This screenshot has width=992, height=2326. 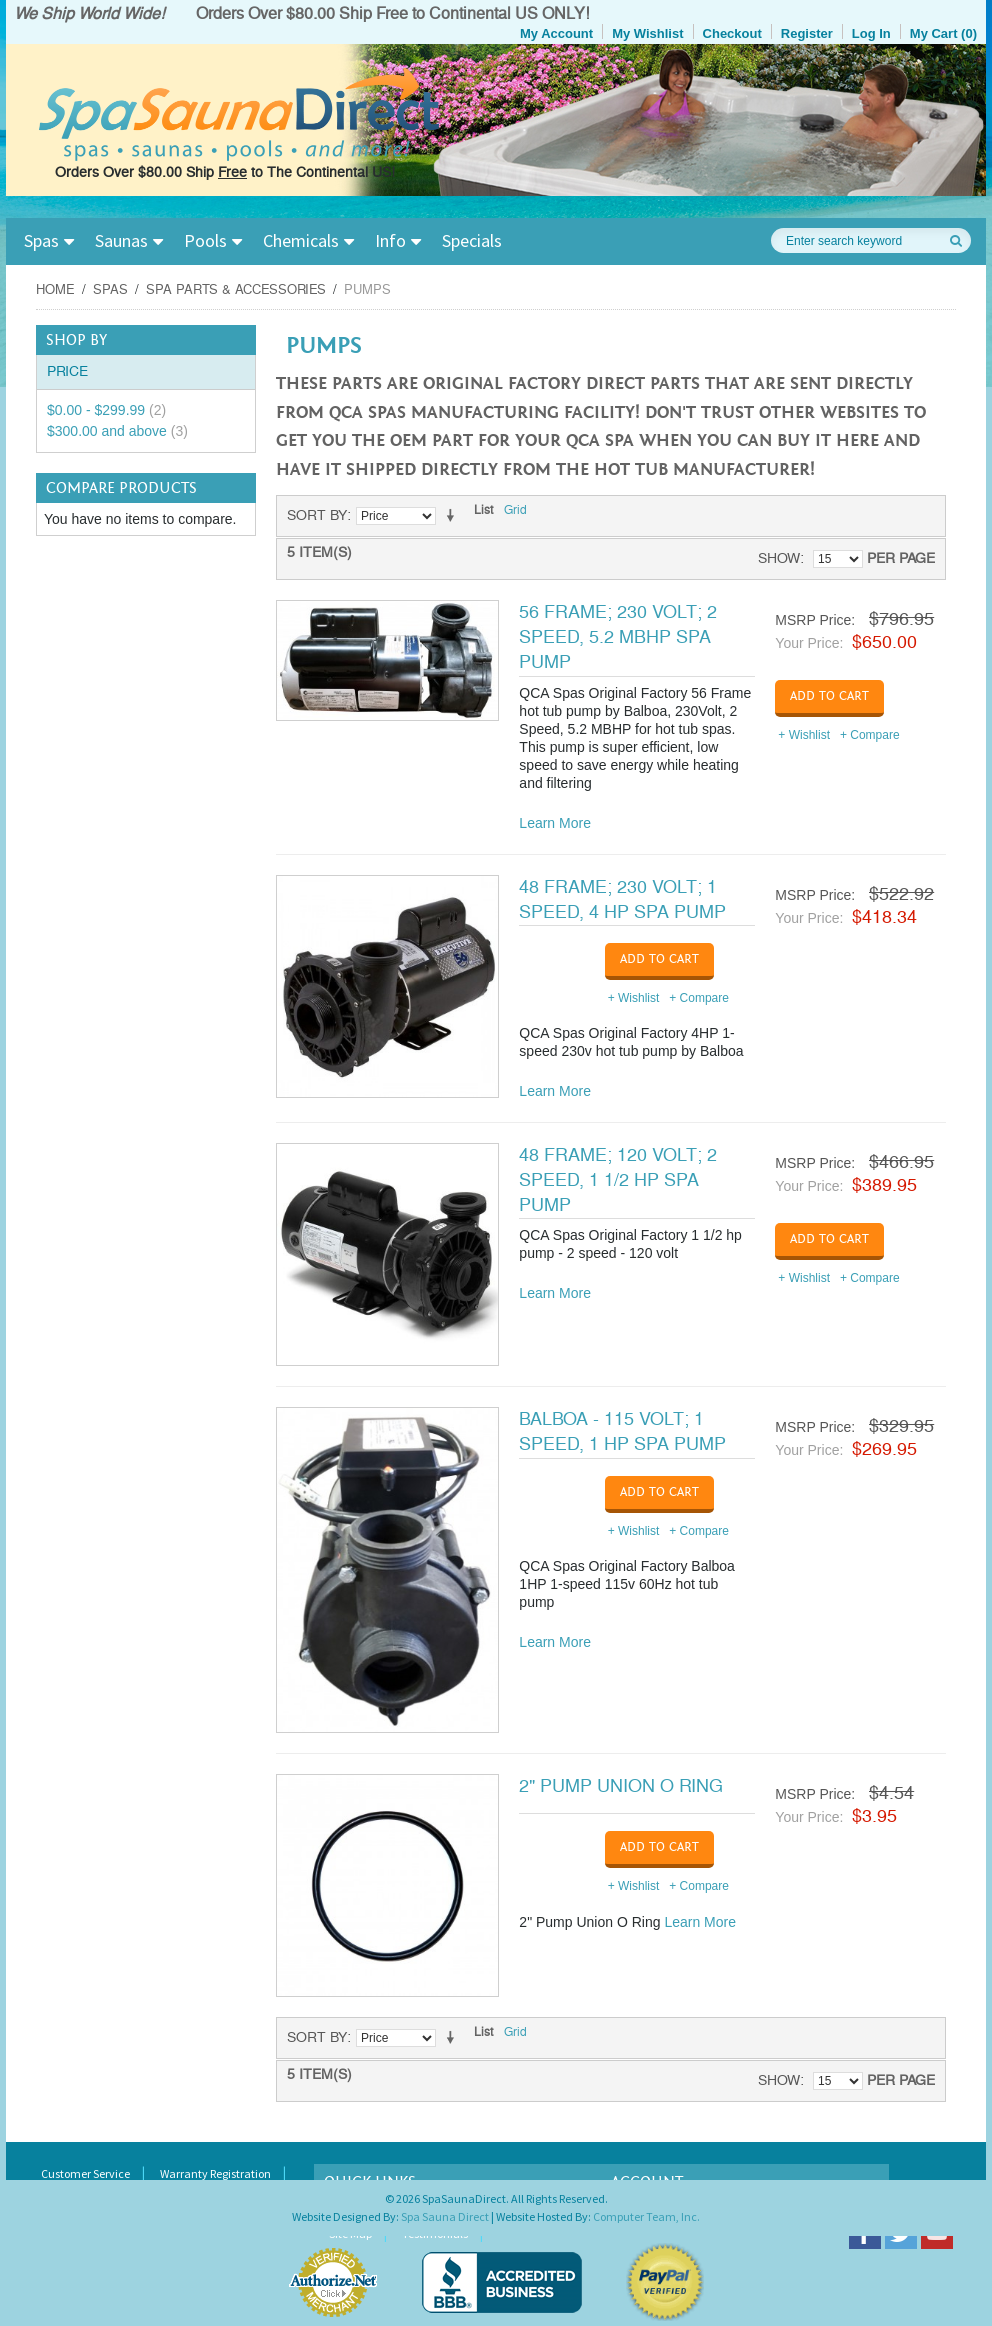 What do you see at coordinates (215, 2173) in the screenshot?
I see `Warranty Registration` at bounding box center [215, 2173].